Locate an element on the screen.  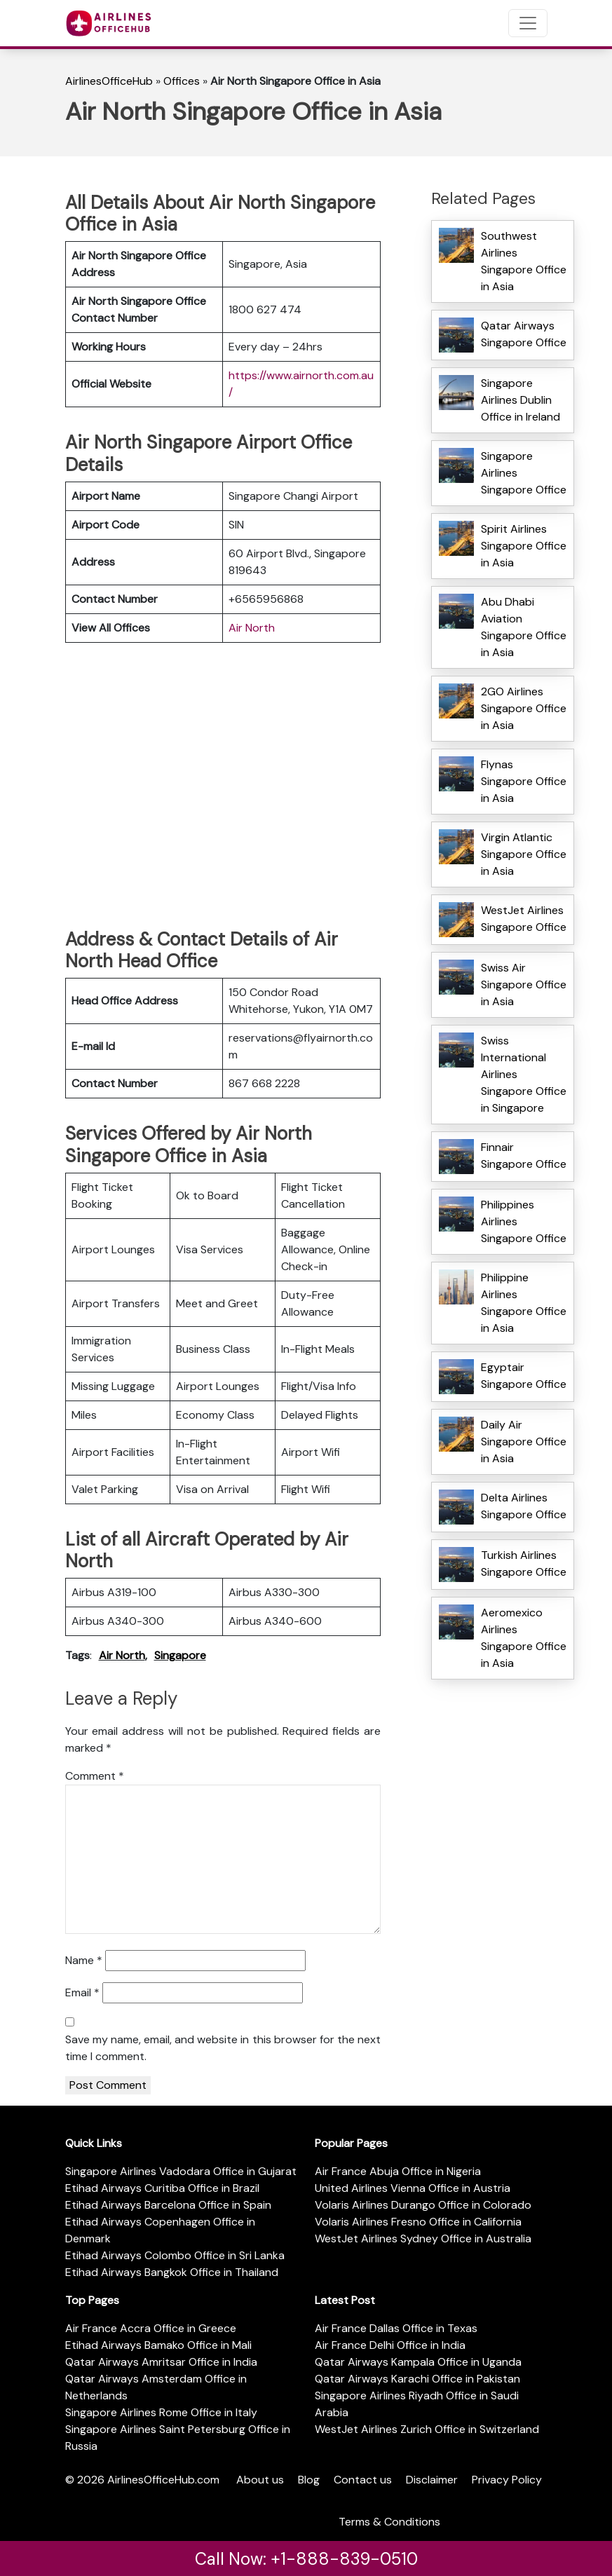
Philippines Airlines Singapore Office is located at coordinates (523, 1221).